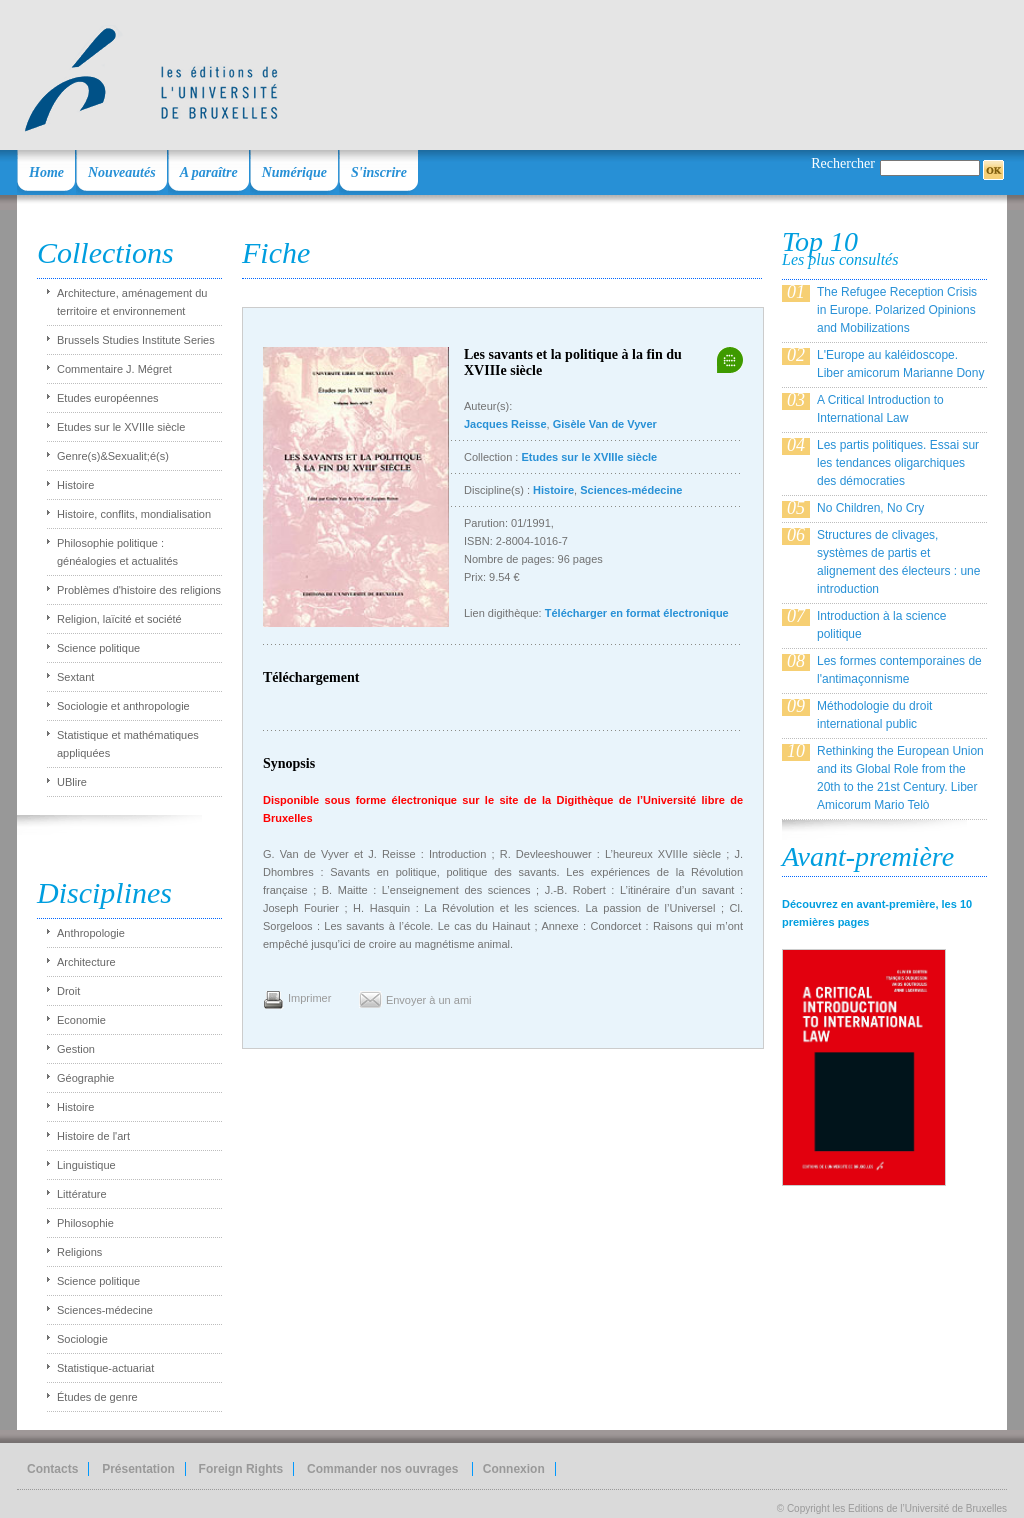 This screenshot has width=1024, height=1518. Describe the element at coordinates (123, 706) in the screenshot. I see `Sociologie et anthropologie` at that location.